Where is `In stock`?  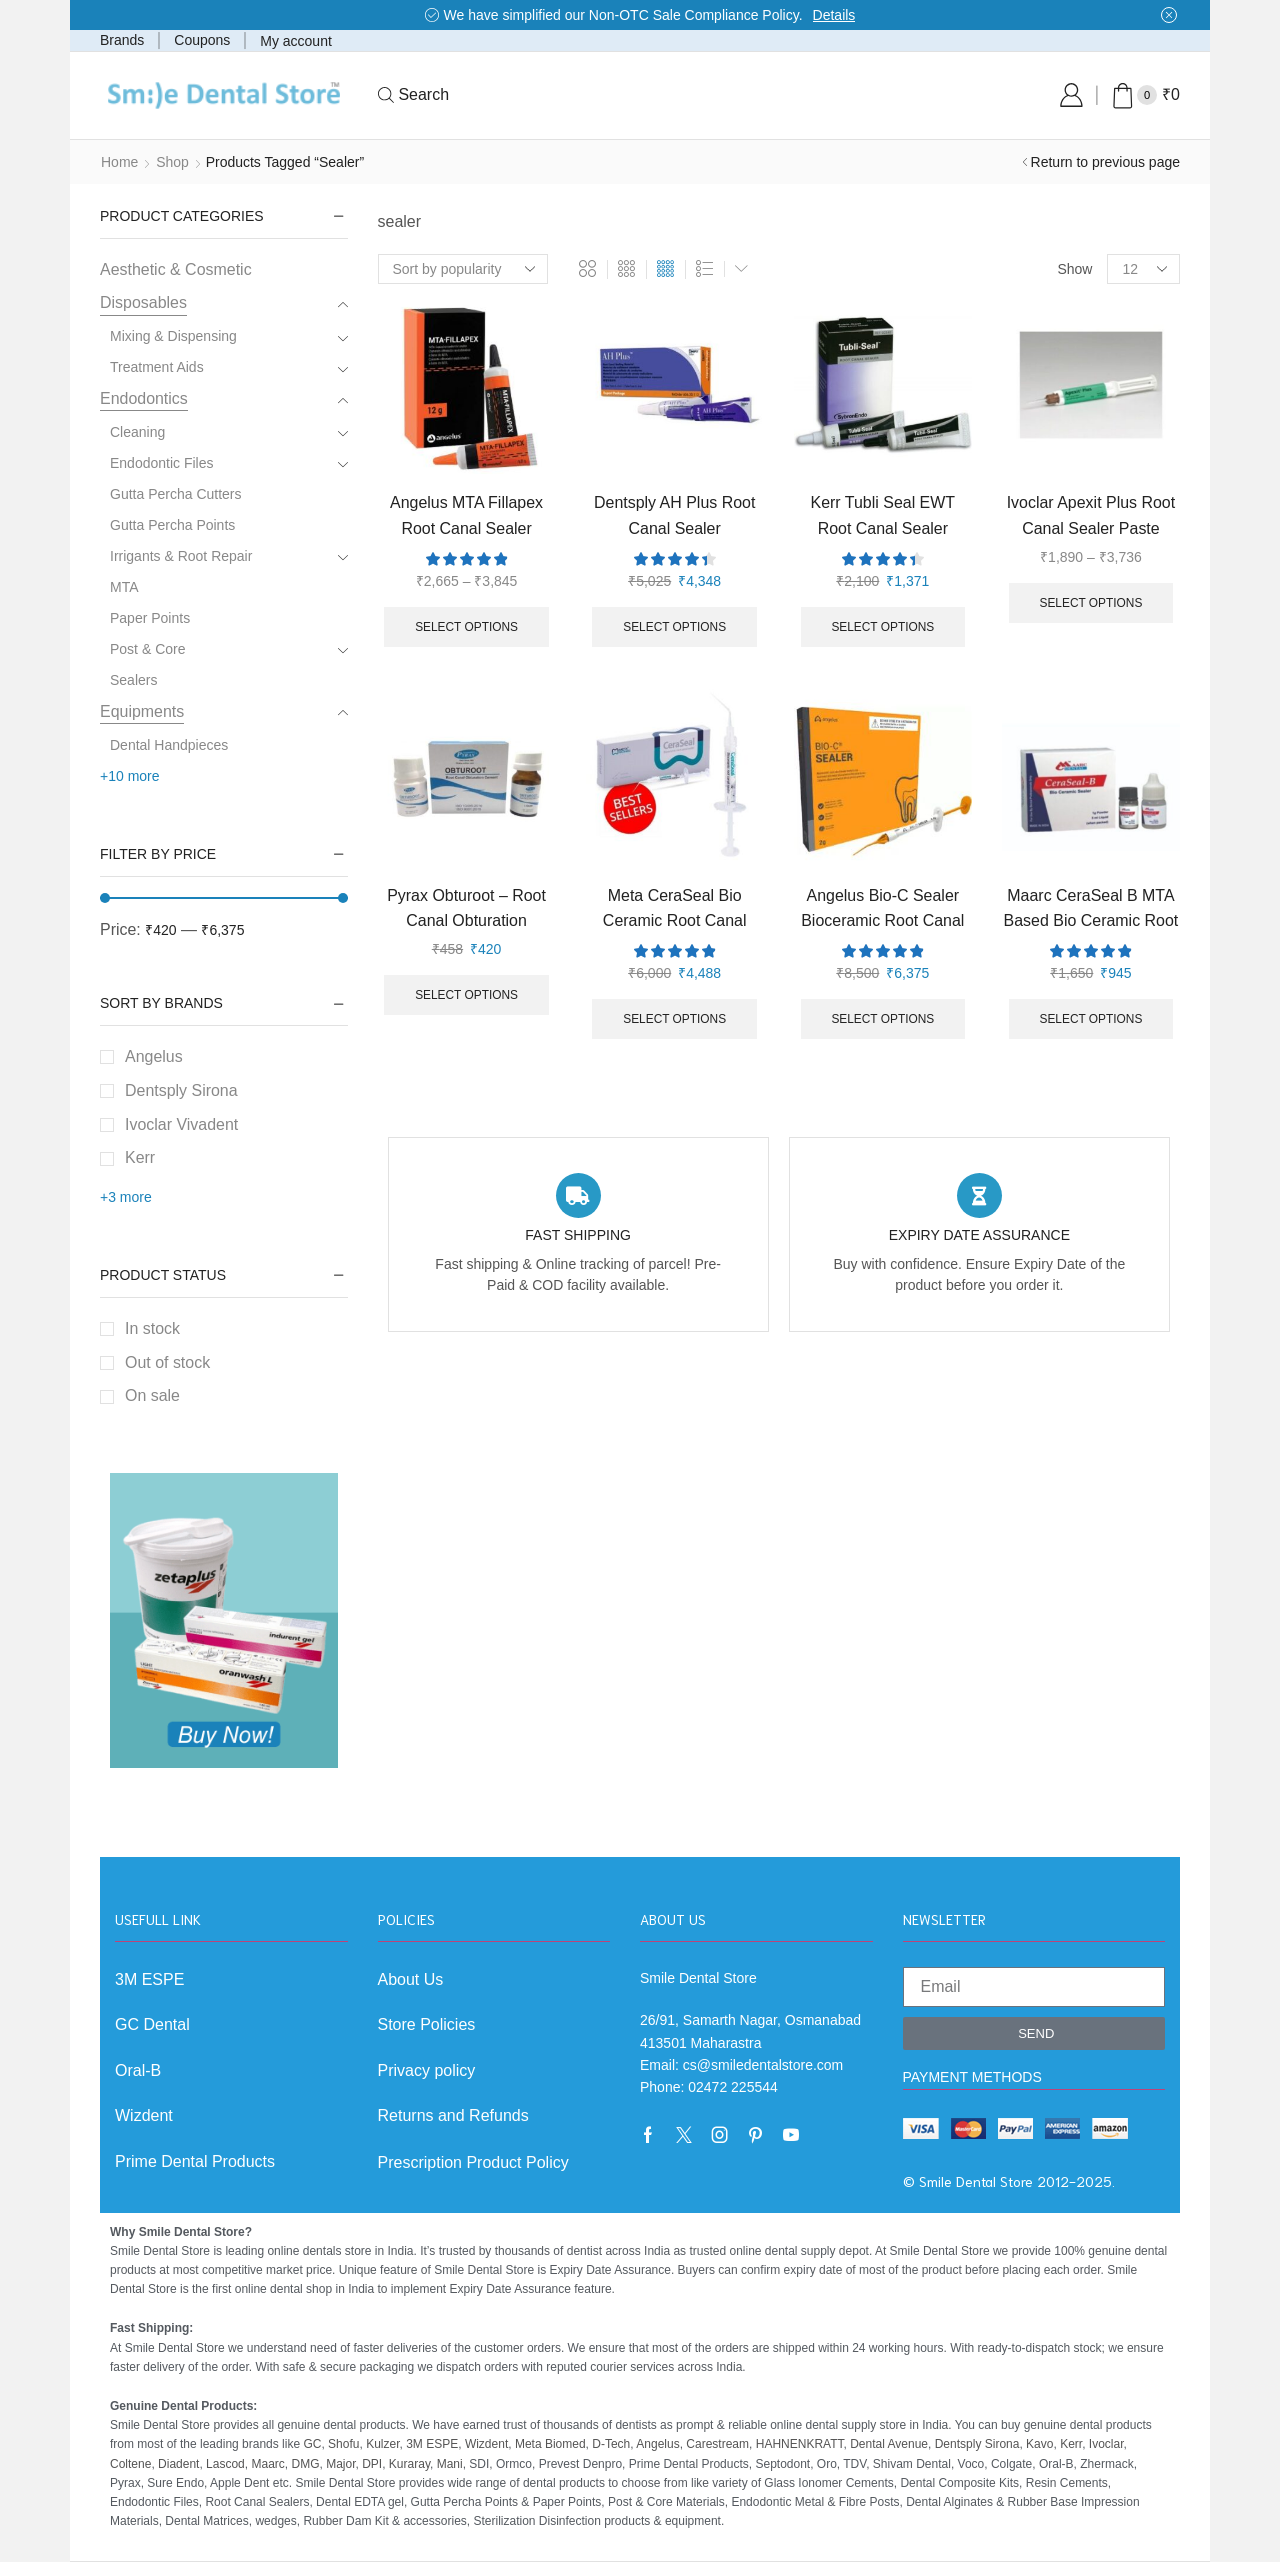 In stock is located at coordinates (152, 1328).